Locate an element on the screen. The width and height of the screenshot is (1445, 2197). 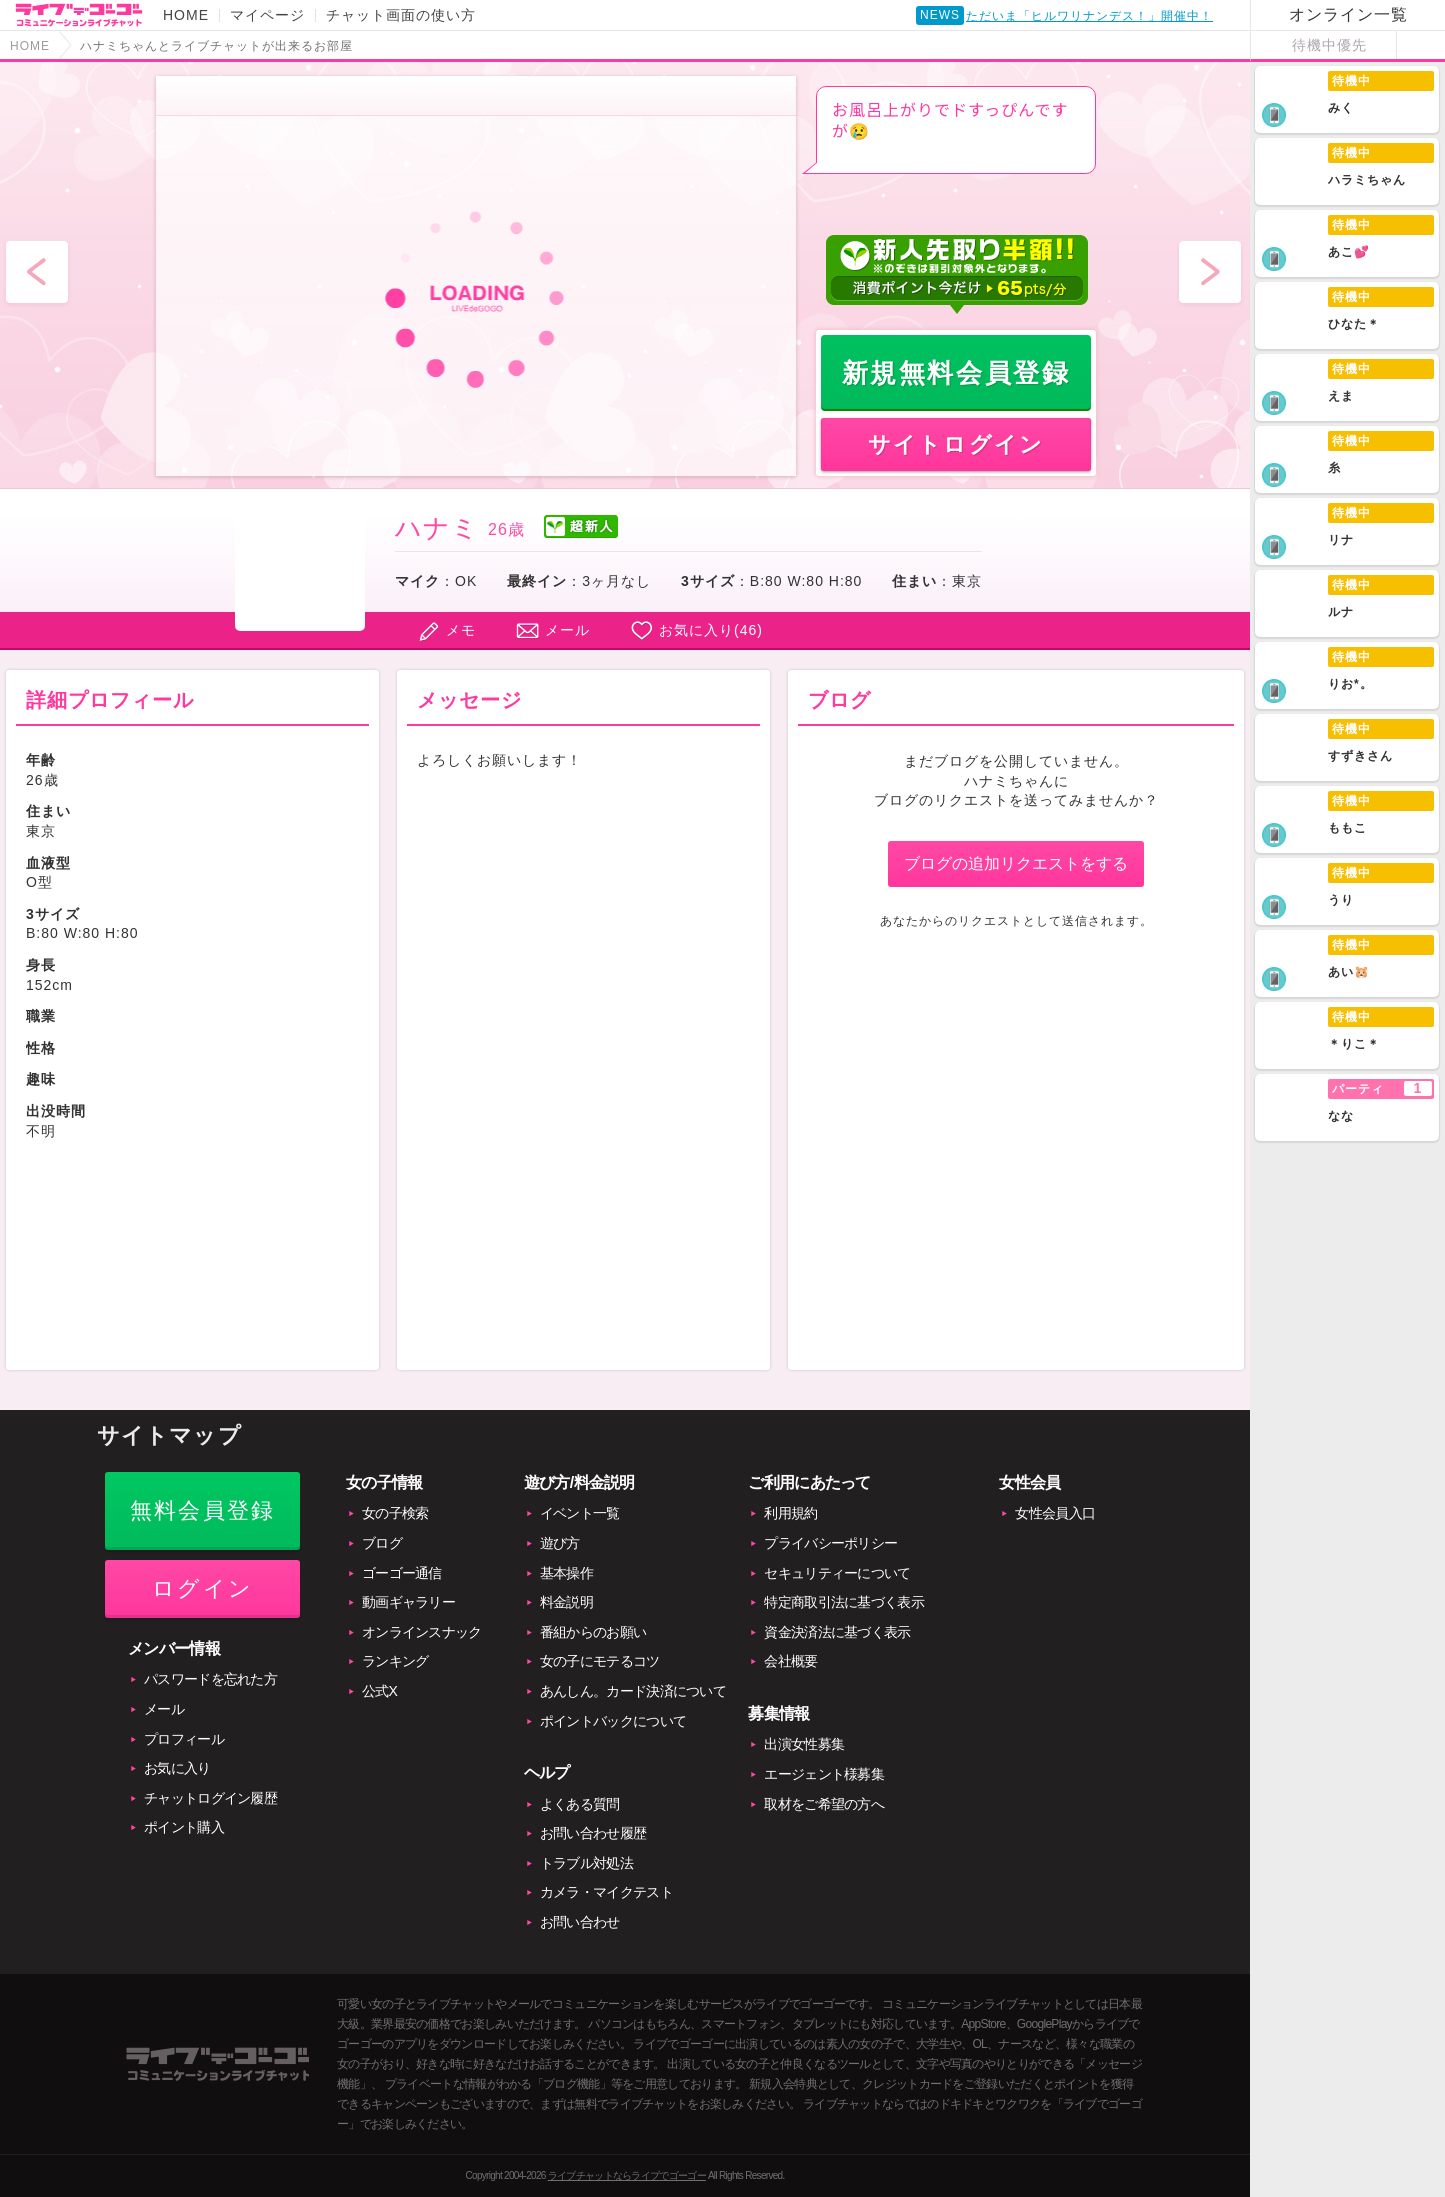
出演女性募集 is located at coordinates (804, 1744).